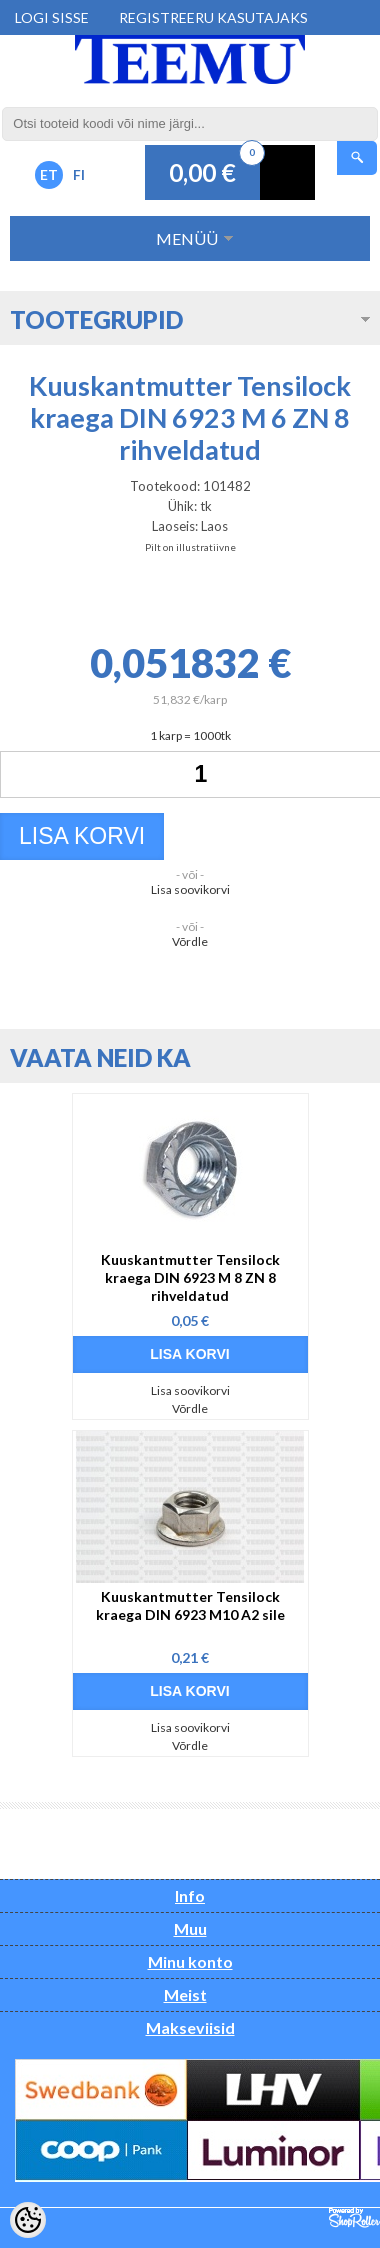  What do you see at coordinates (354, 2218) in the screenshot?
I see `Shoproller.ee` at bounding box center [354, 2218].